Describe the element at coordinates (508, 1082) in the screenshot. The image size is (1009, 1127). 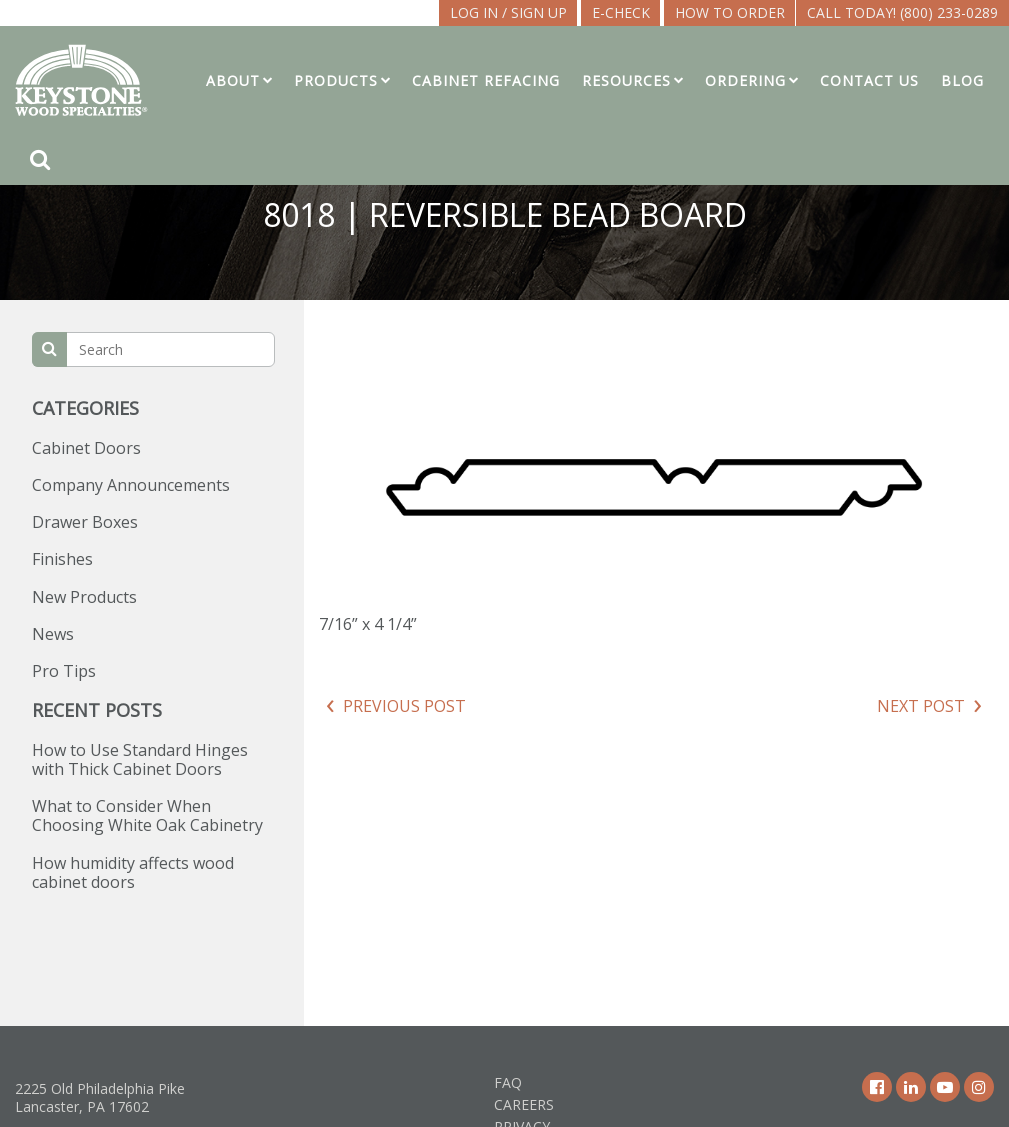
I see `FAQ` at that location.